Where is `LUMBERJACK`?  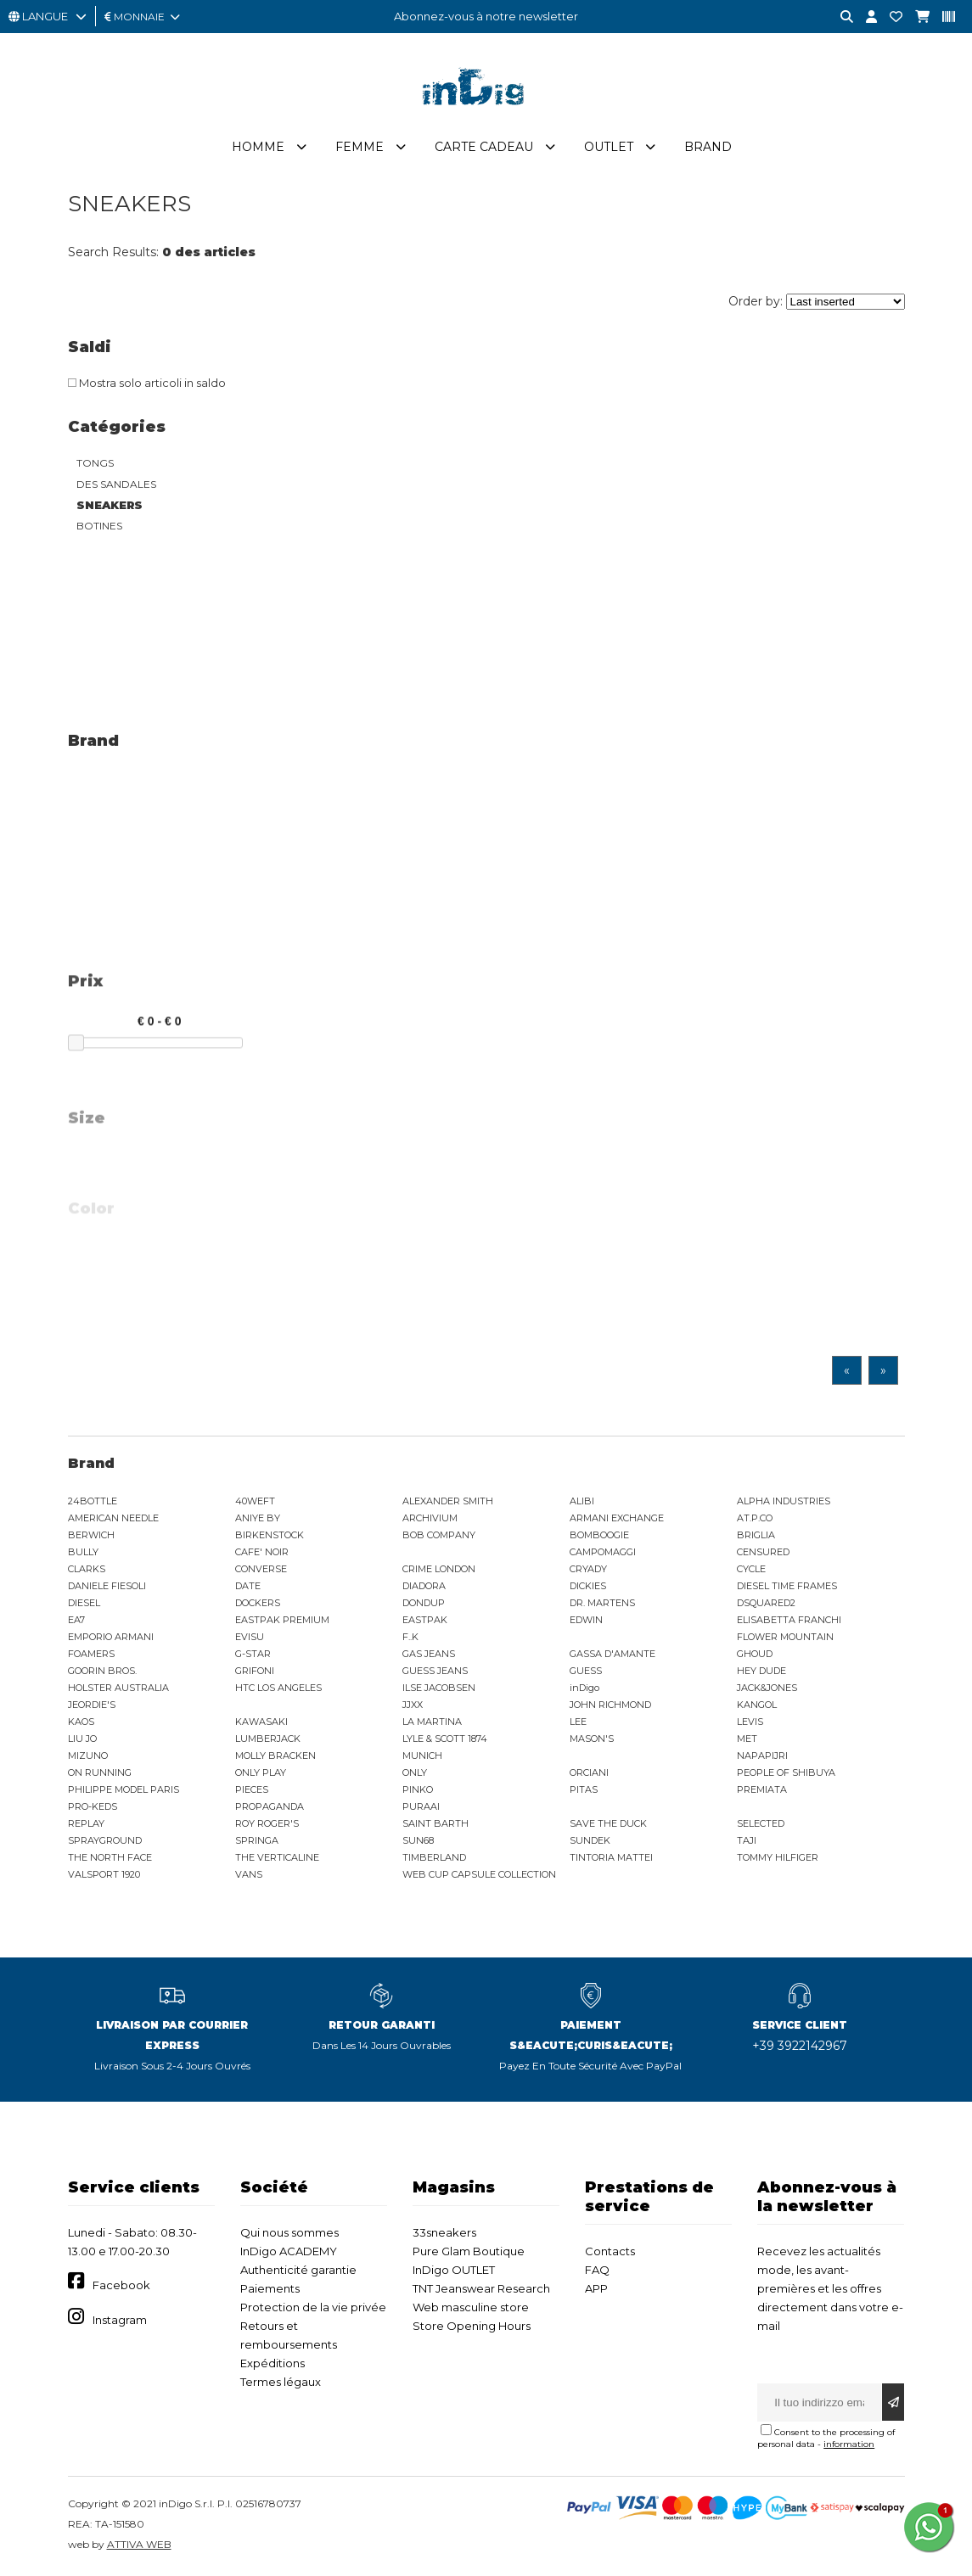
LUMBERJACK is located at coordinates (268, 1738).